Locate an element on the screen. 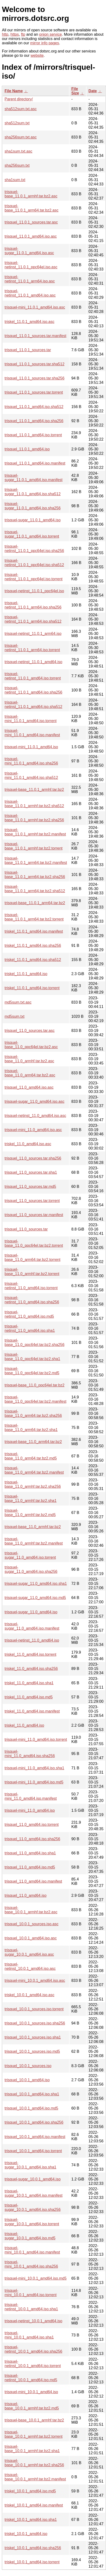  trisquel-base_11.0.1_arm64.tar.bz2.sha256 is located at coordinates (35, 874).